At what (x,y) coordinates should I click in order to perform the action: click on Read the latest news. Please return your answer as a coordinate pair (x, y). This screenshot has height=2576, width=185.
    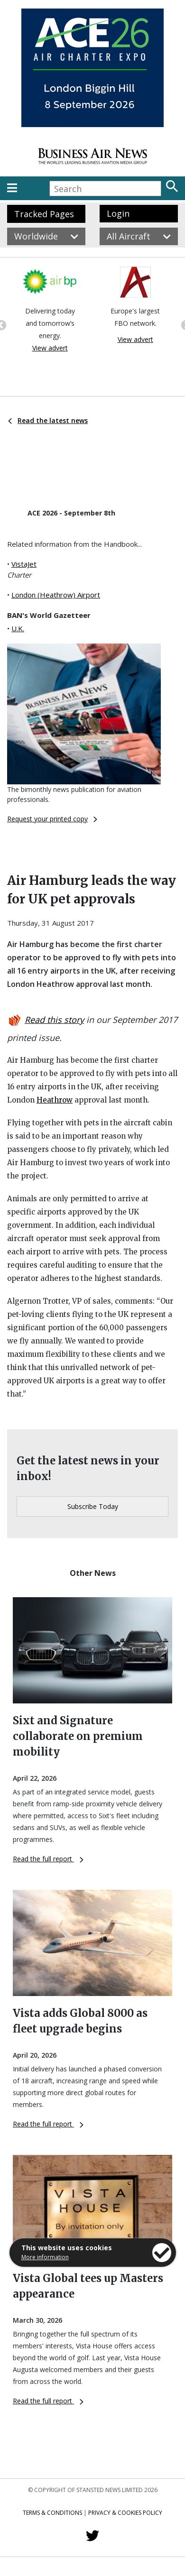
    Looking at the image, I should click on (48, 420).